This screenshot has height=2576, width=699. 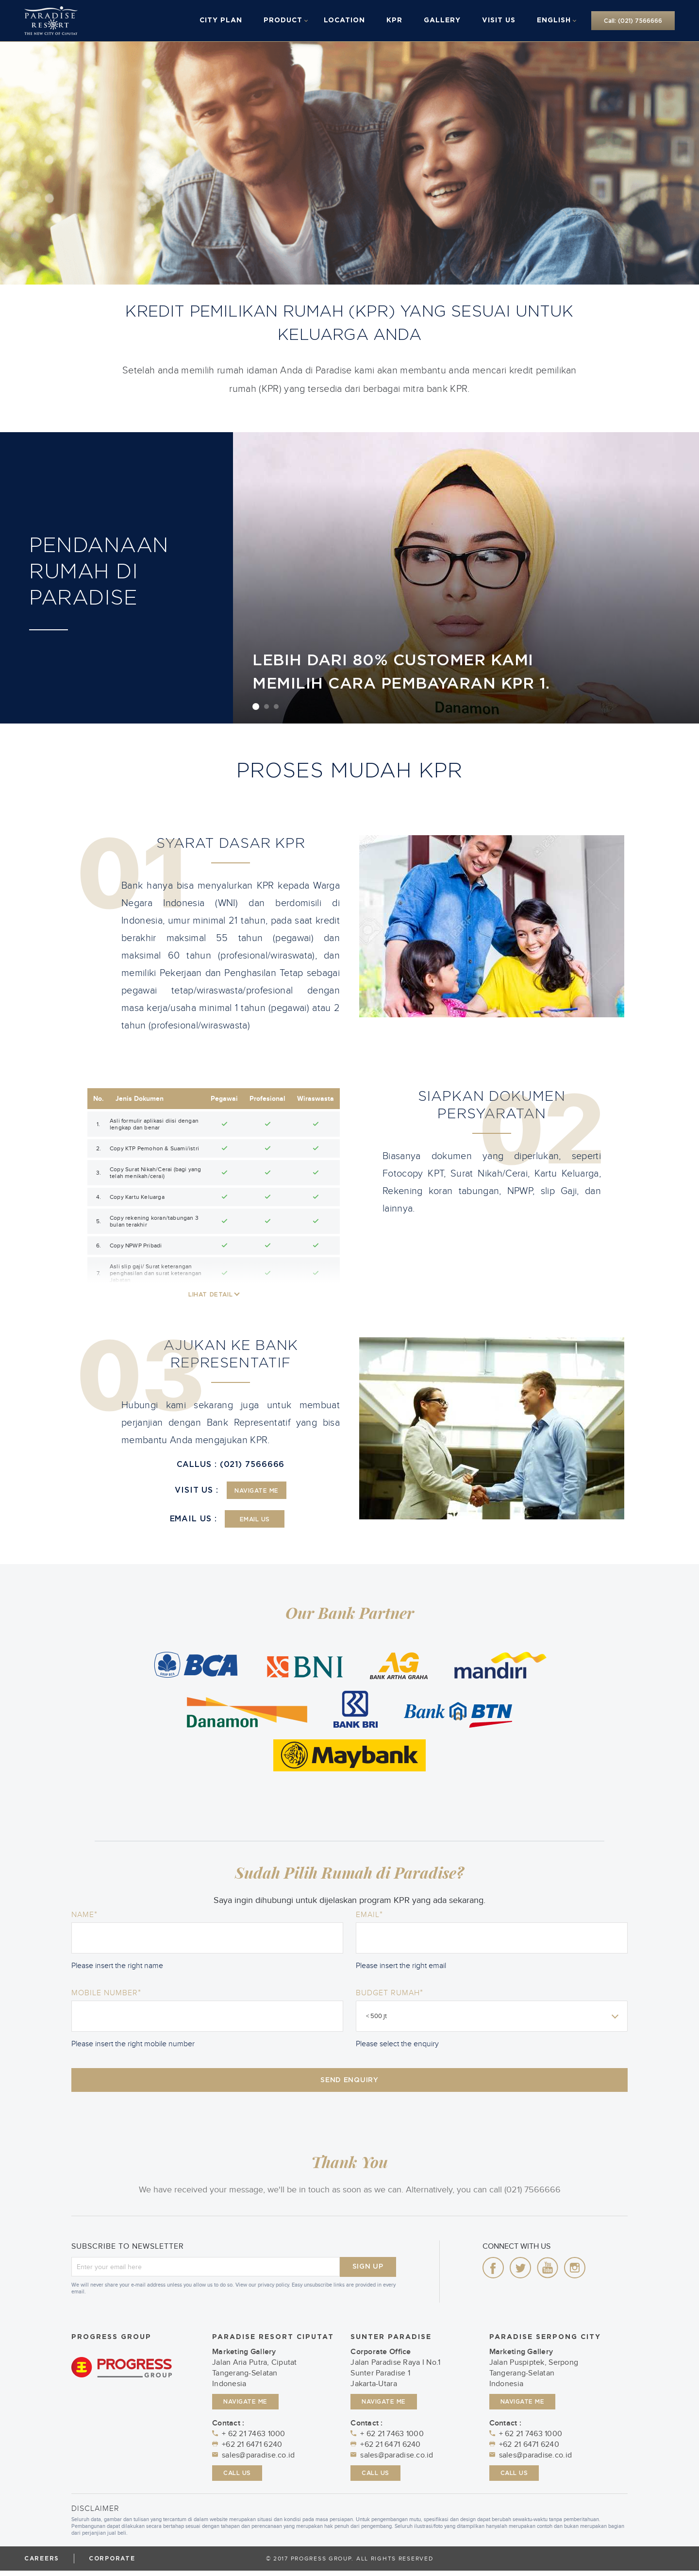 I want to click on Product, so click(x=283, y=20).